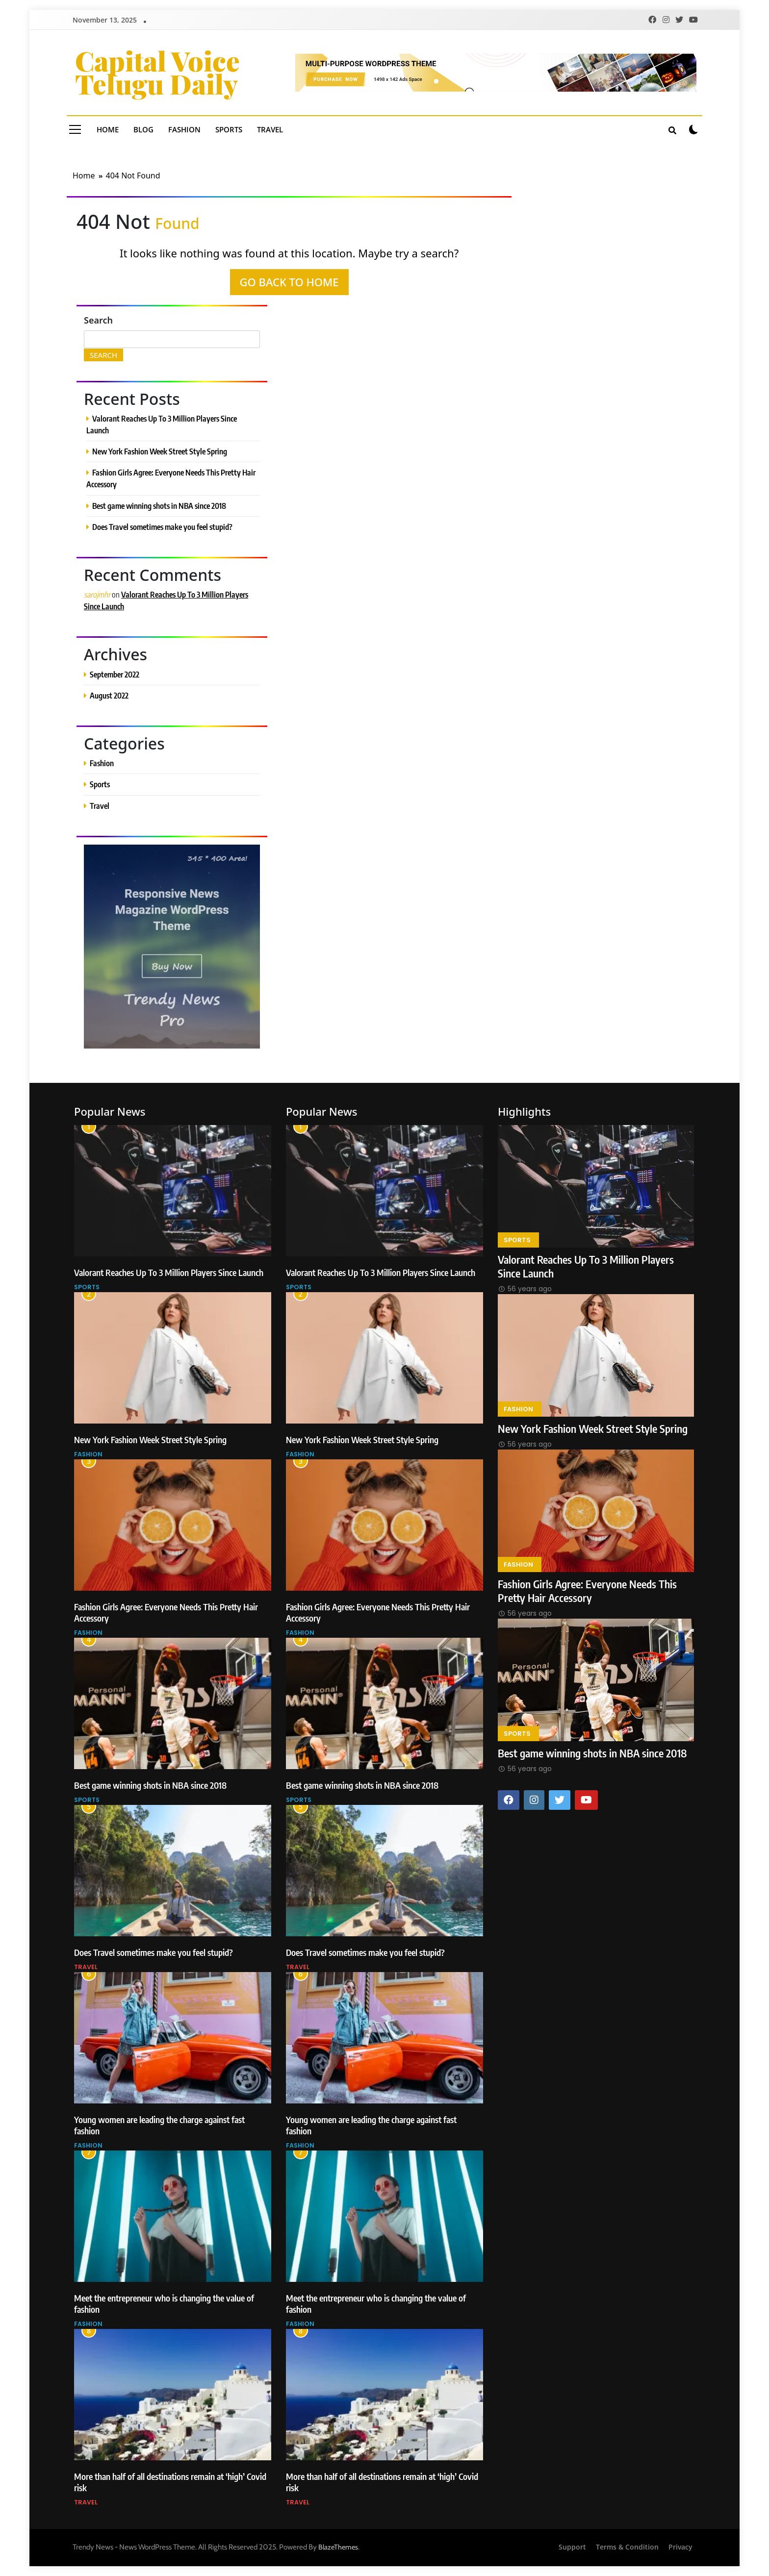  What do you see at coordinates (157, 71) in the screenshot?
I see `Capital Voice Telugu Daily` at bounding box center [157, 71].